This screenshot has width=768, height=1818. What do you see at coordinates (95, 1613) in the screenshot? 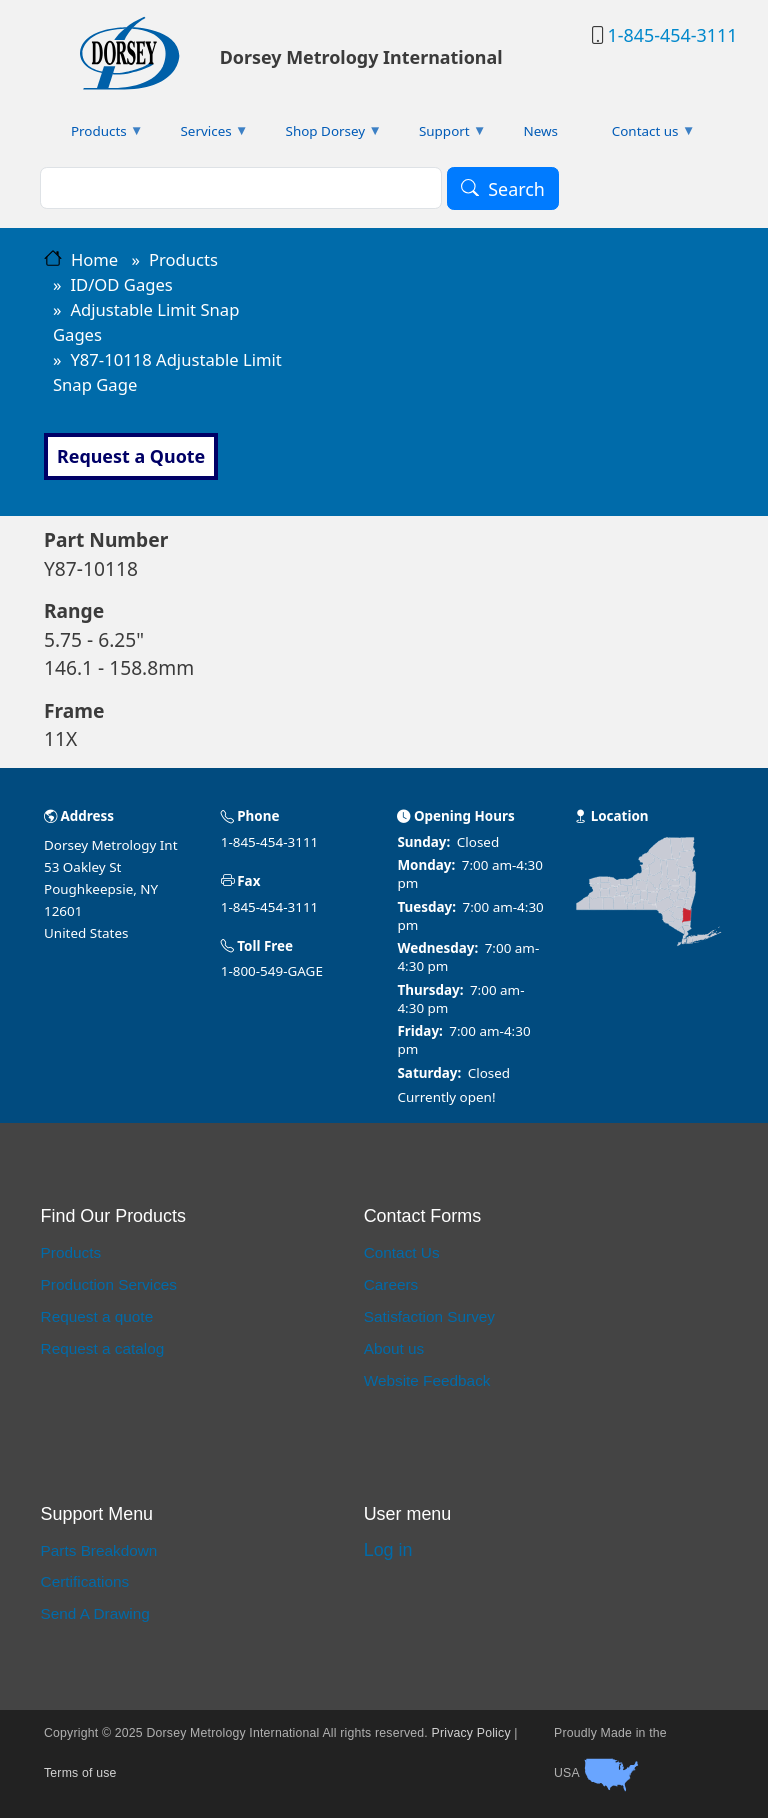
I see `Send A Drawing` at bounding box center [95, 1613].